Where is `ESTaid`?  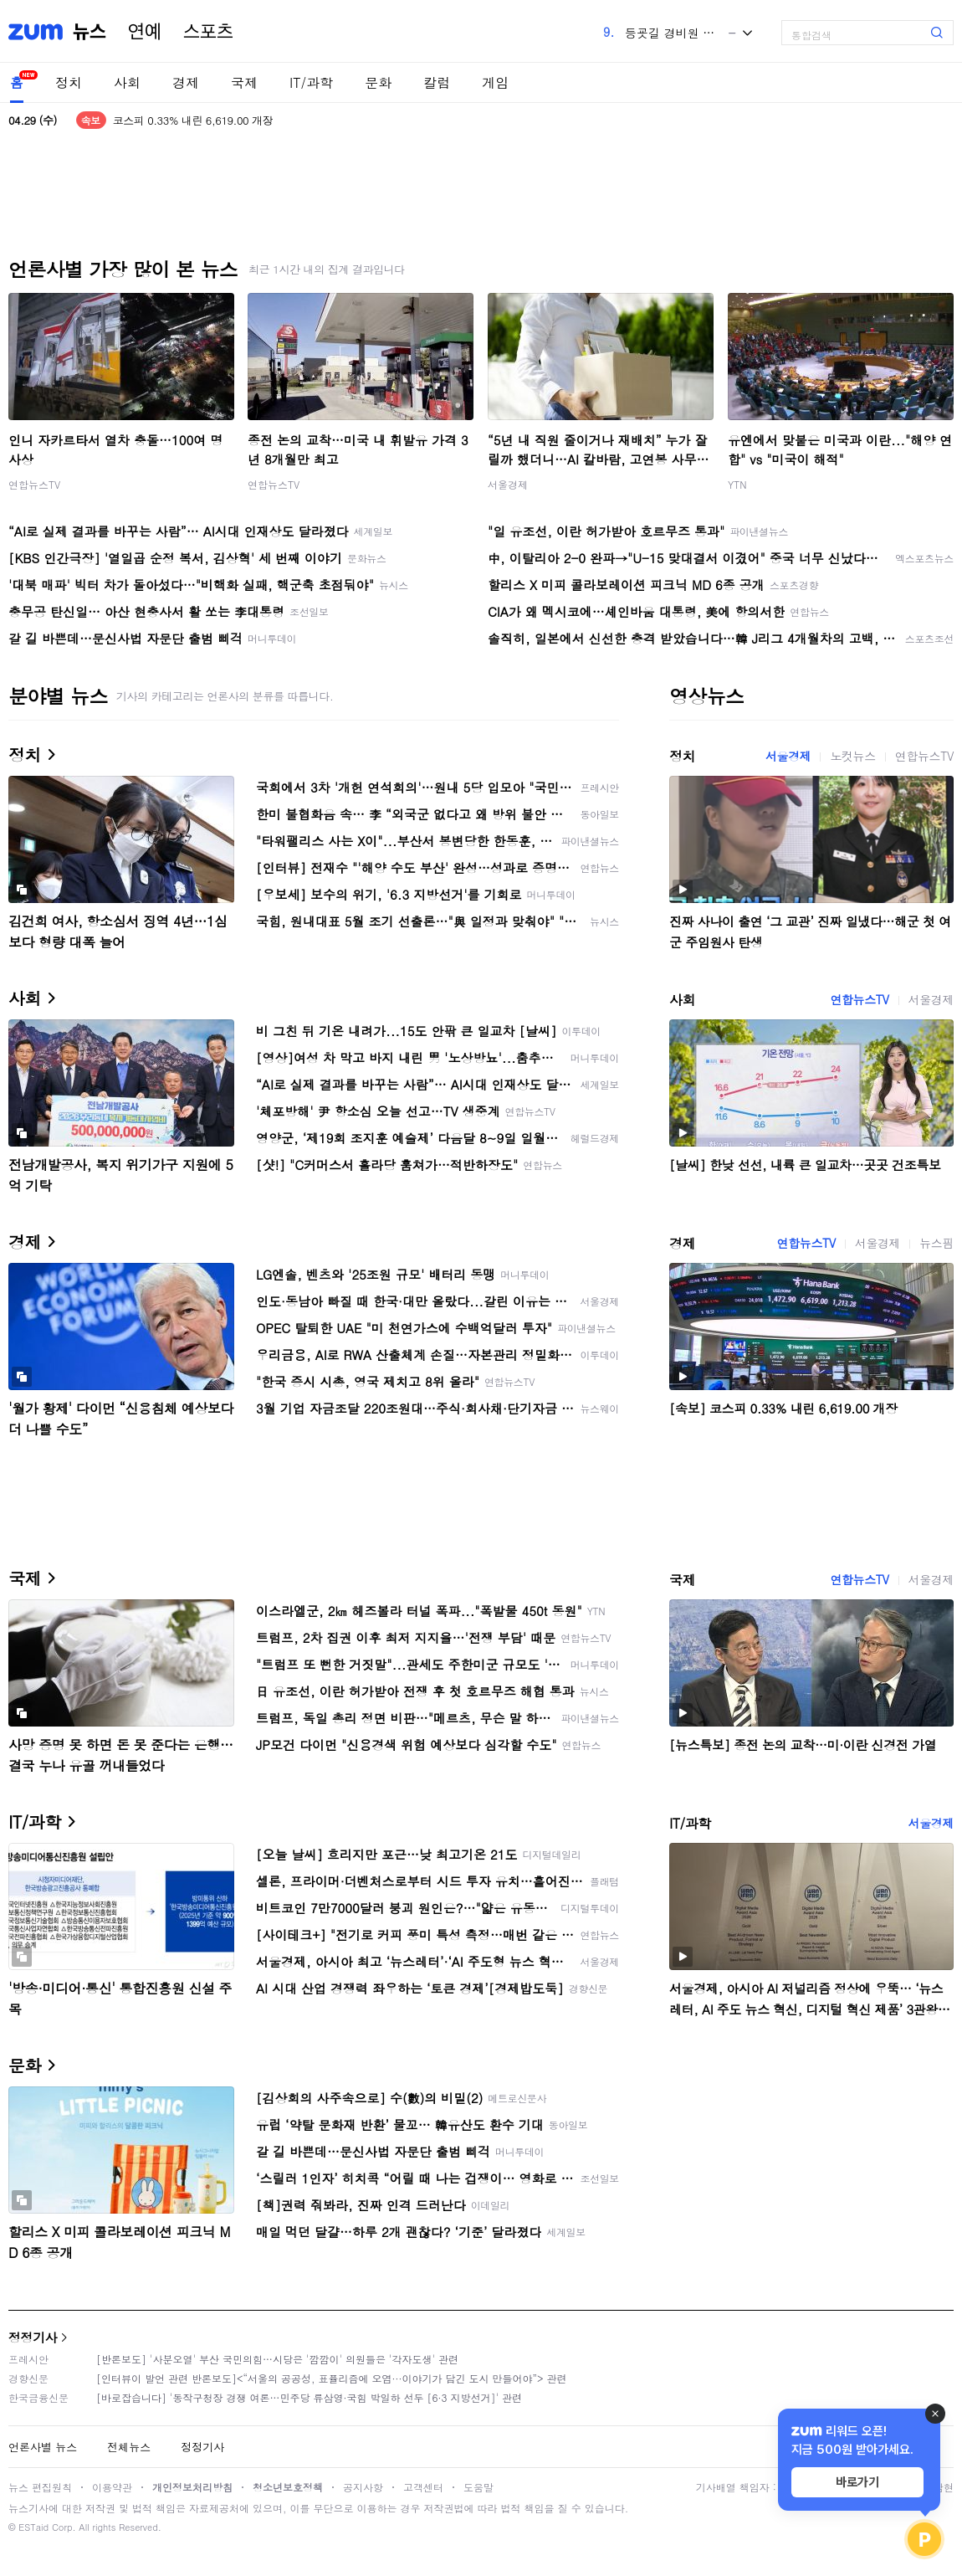
ESTaid is located at coordinates (33, 2527).